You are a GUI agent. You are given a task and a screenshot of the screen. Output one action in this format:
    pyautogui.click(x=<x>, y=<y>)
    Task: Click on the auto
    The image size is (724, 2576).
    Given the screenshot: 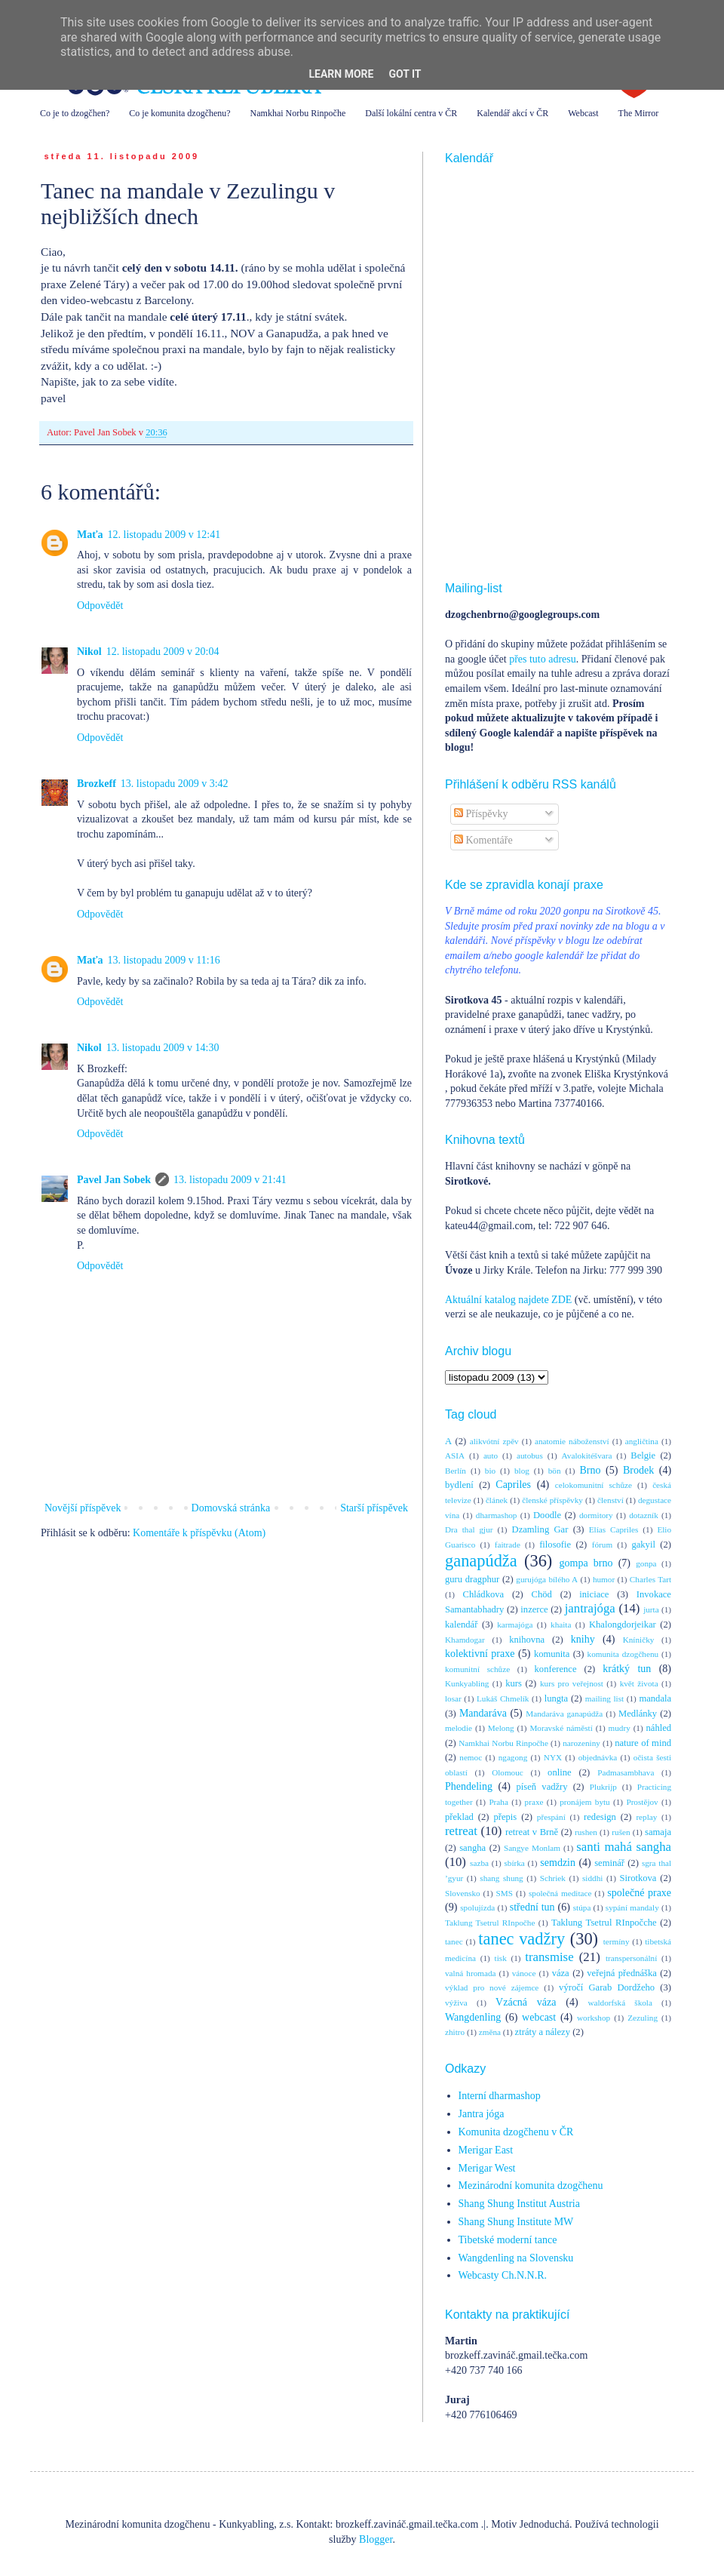 What is the action you would take?
    pyautogui.click(x=490, y=1455)
    